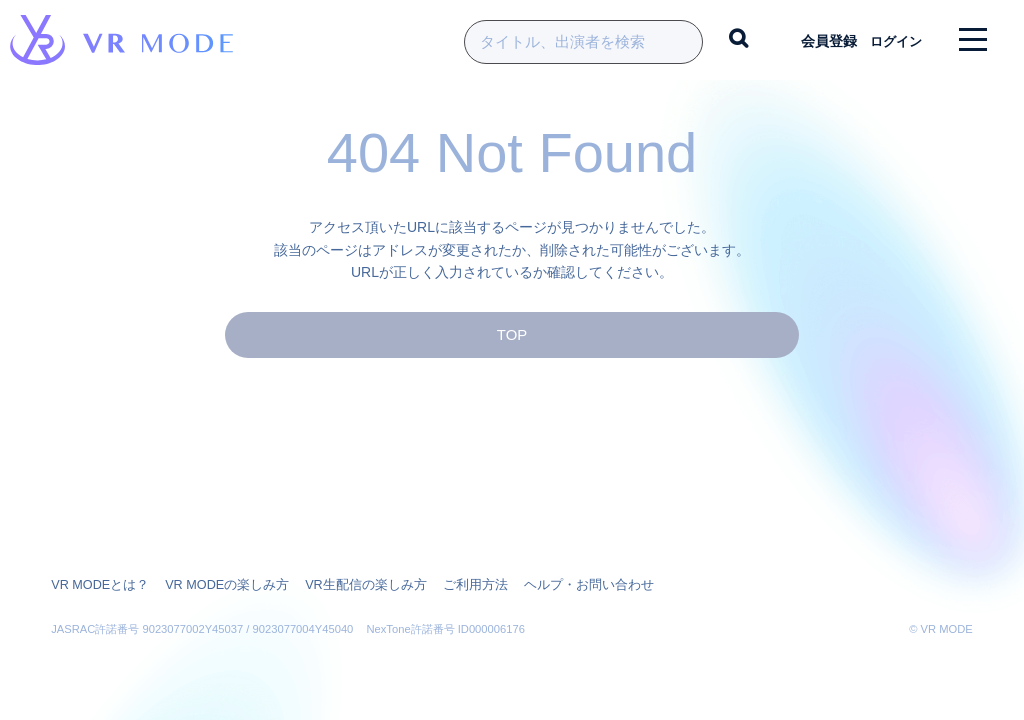 The height and width of the screenshot is (720, 1024). What do you see at coordinates (217, 585) in the screenshot?
I see `VR MODEの楽しみ方` at bounding box center [217, 585].